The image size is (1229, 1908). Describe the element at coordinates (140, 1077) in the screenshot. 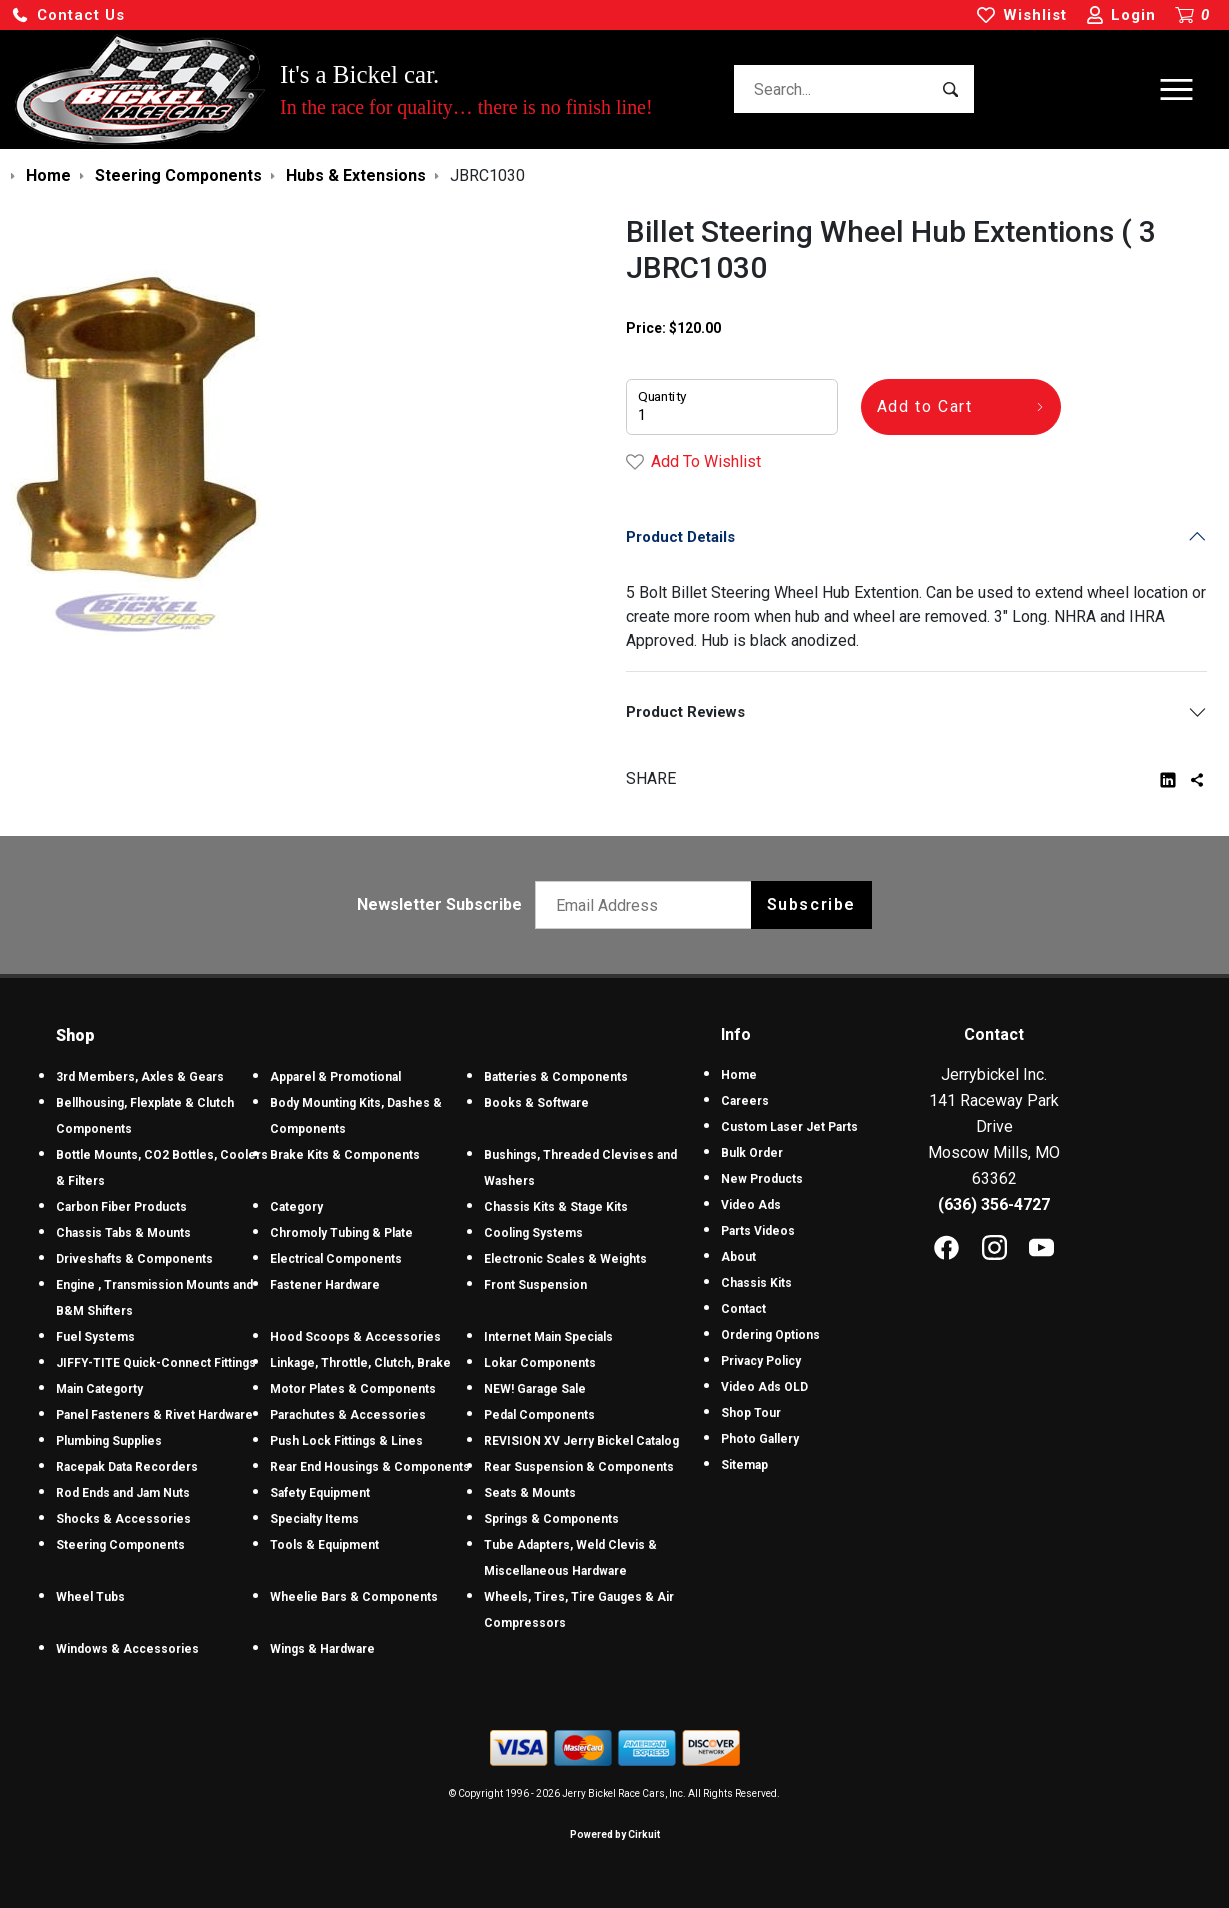

I see `3rd Members, Axles & Gears` at that location.